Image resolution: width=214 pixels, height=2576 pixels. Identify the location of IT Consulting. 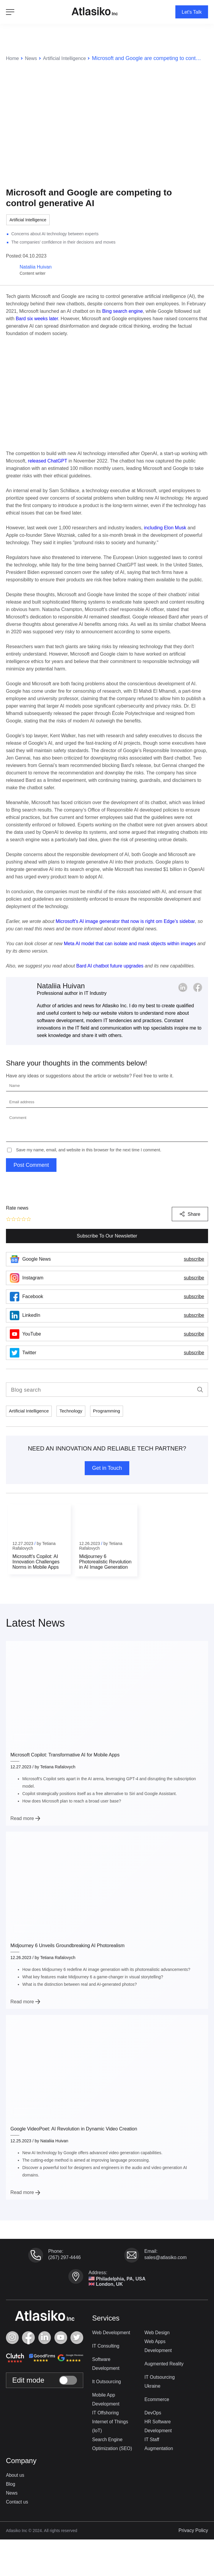
(106, 2347).